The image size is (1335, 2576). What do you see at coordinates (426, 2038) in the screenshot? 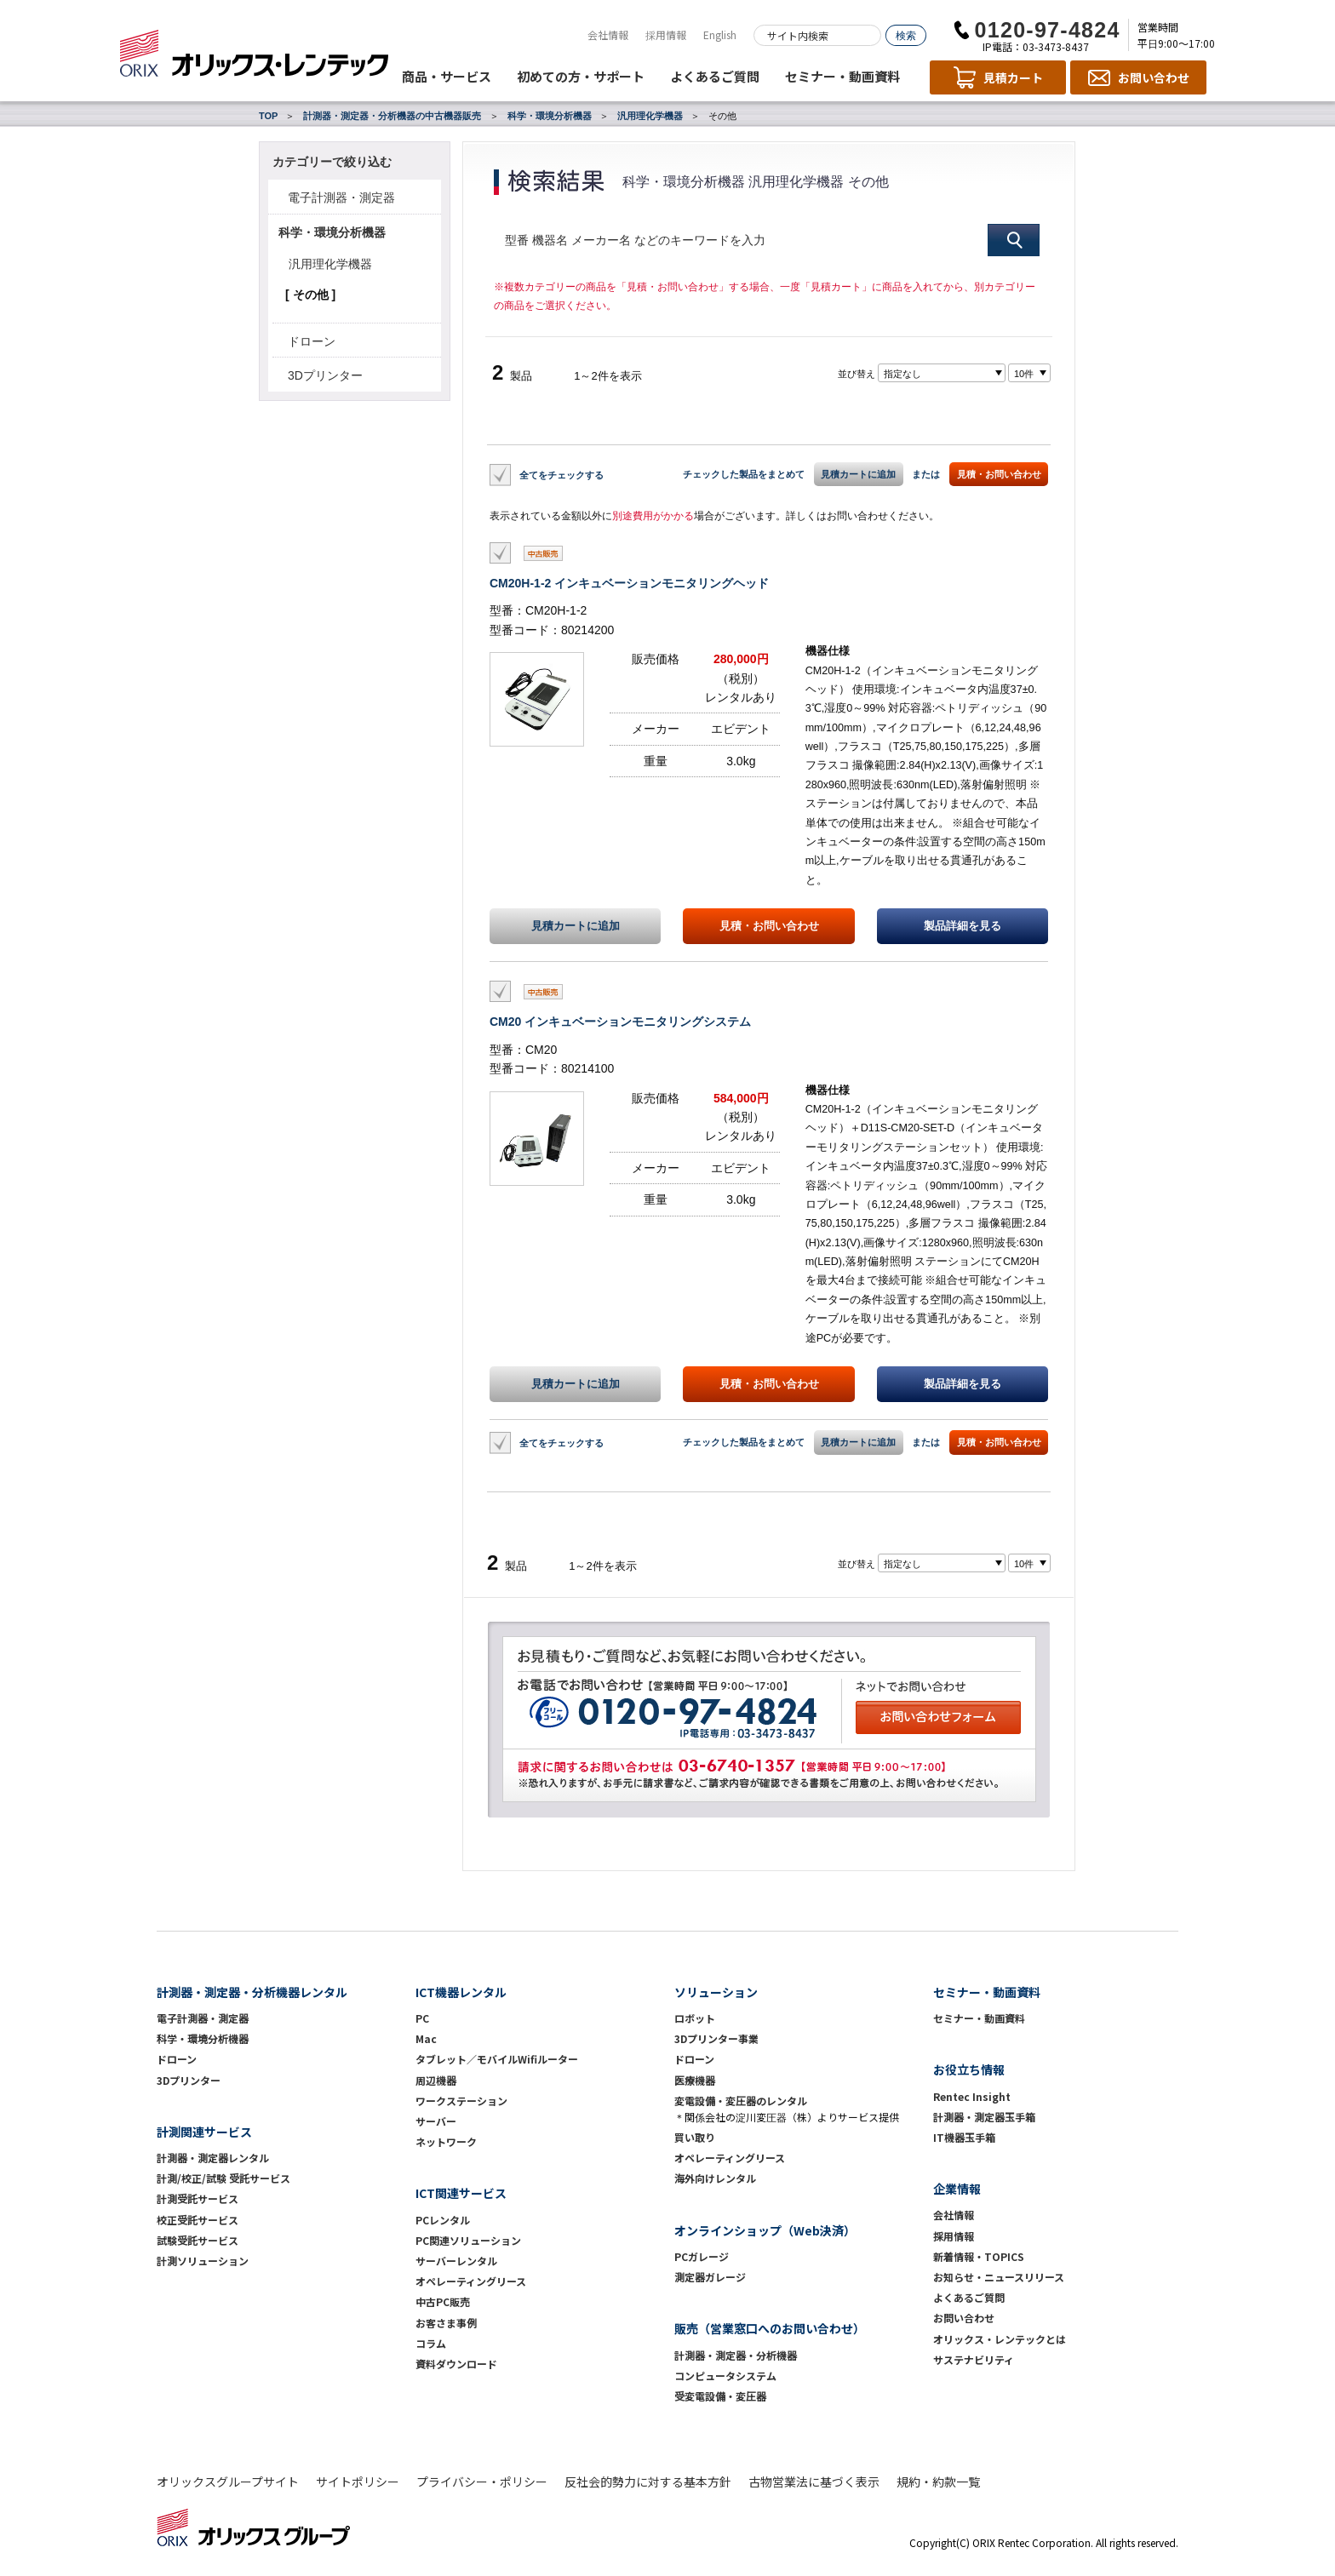
I see `Mac` at bounding box center [426, 2038].